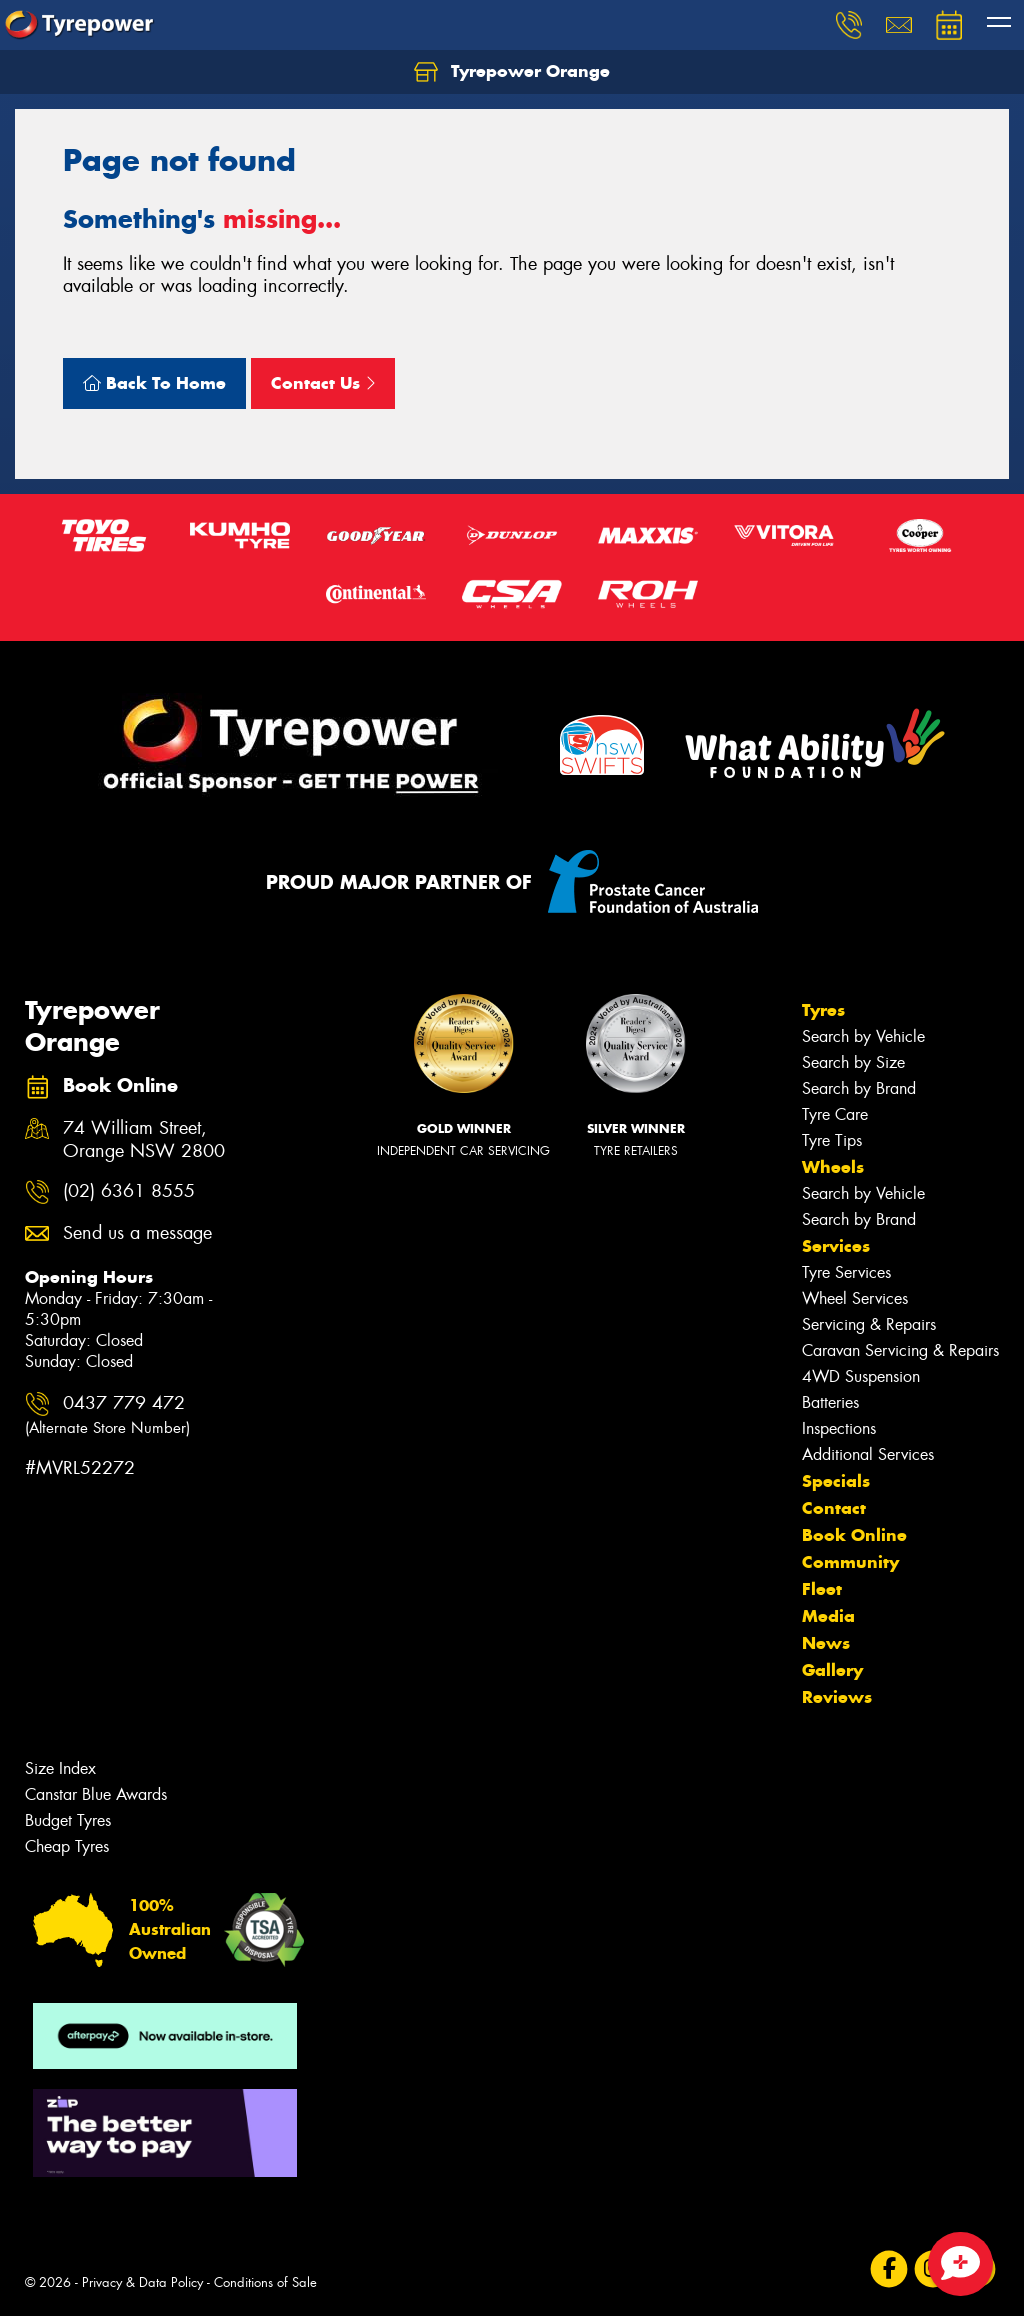 Image resolution: width=1024 pixels, height=2316 pixels. I want to click on Search by Brand, so click(859, 1088).